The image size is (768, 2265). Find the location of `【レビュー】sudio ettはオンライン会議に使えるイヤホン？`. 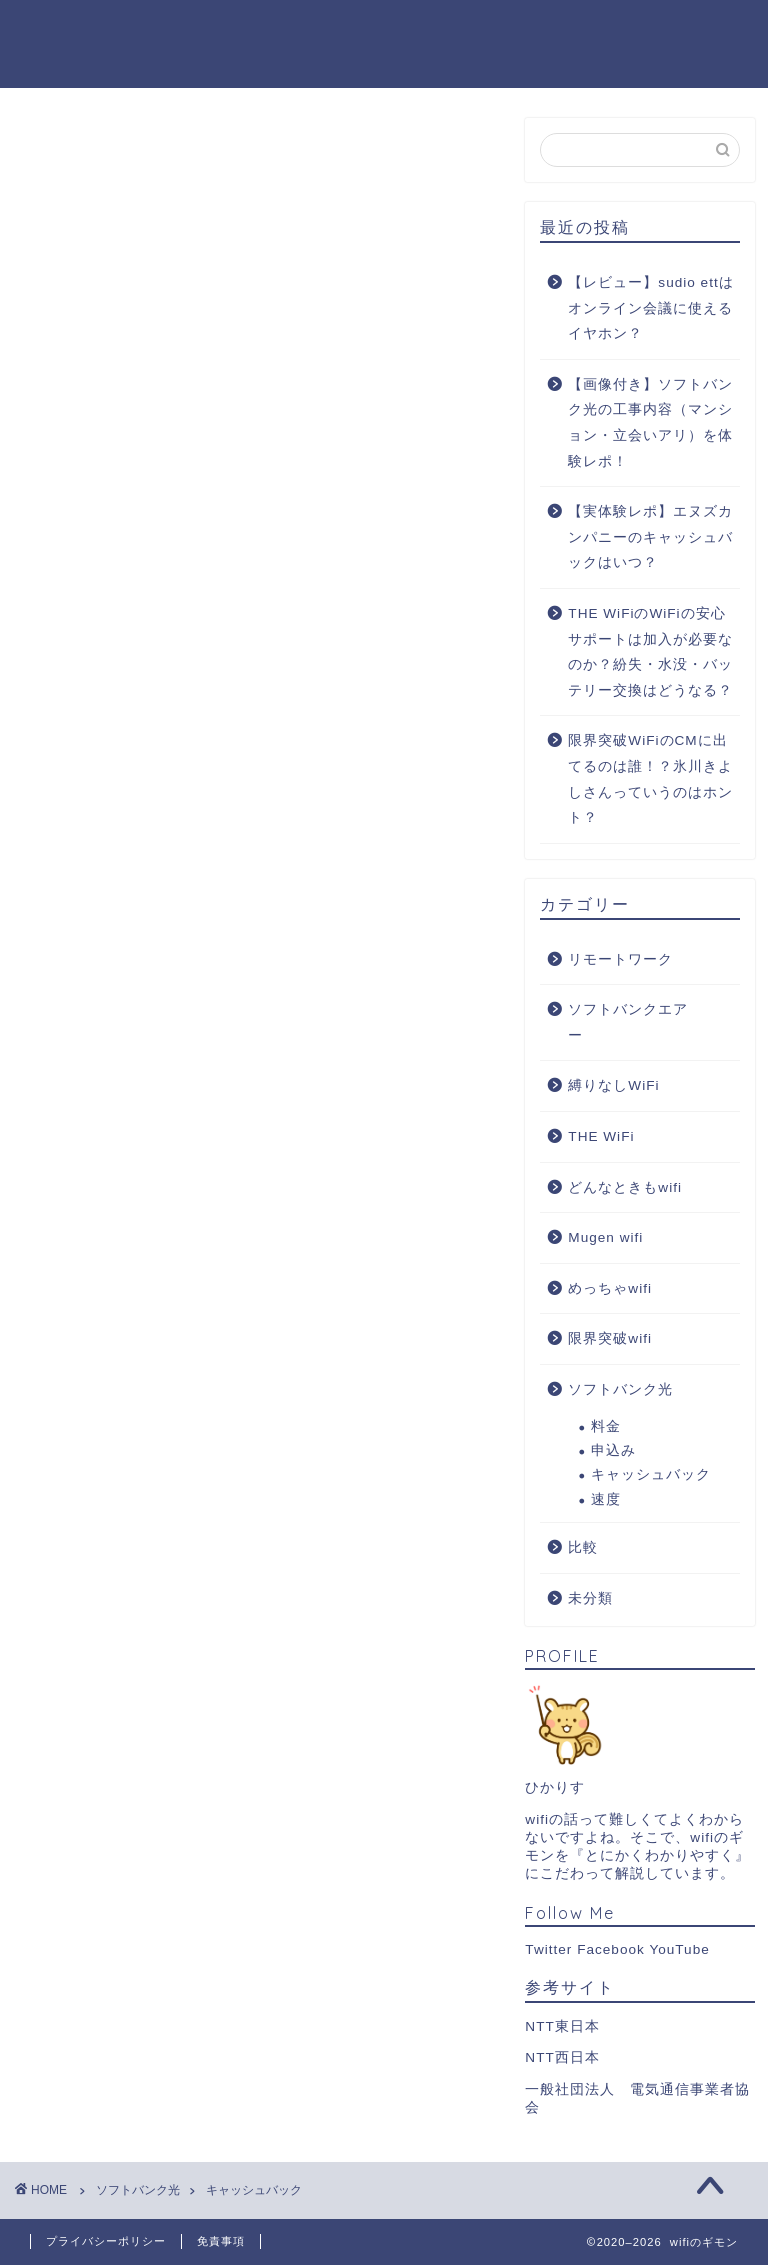

【レビュー】sudio ettはオンライン会議に使えるイヤホン？ is located at coordinates (650, 308).